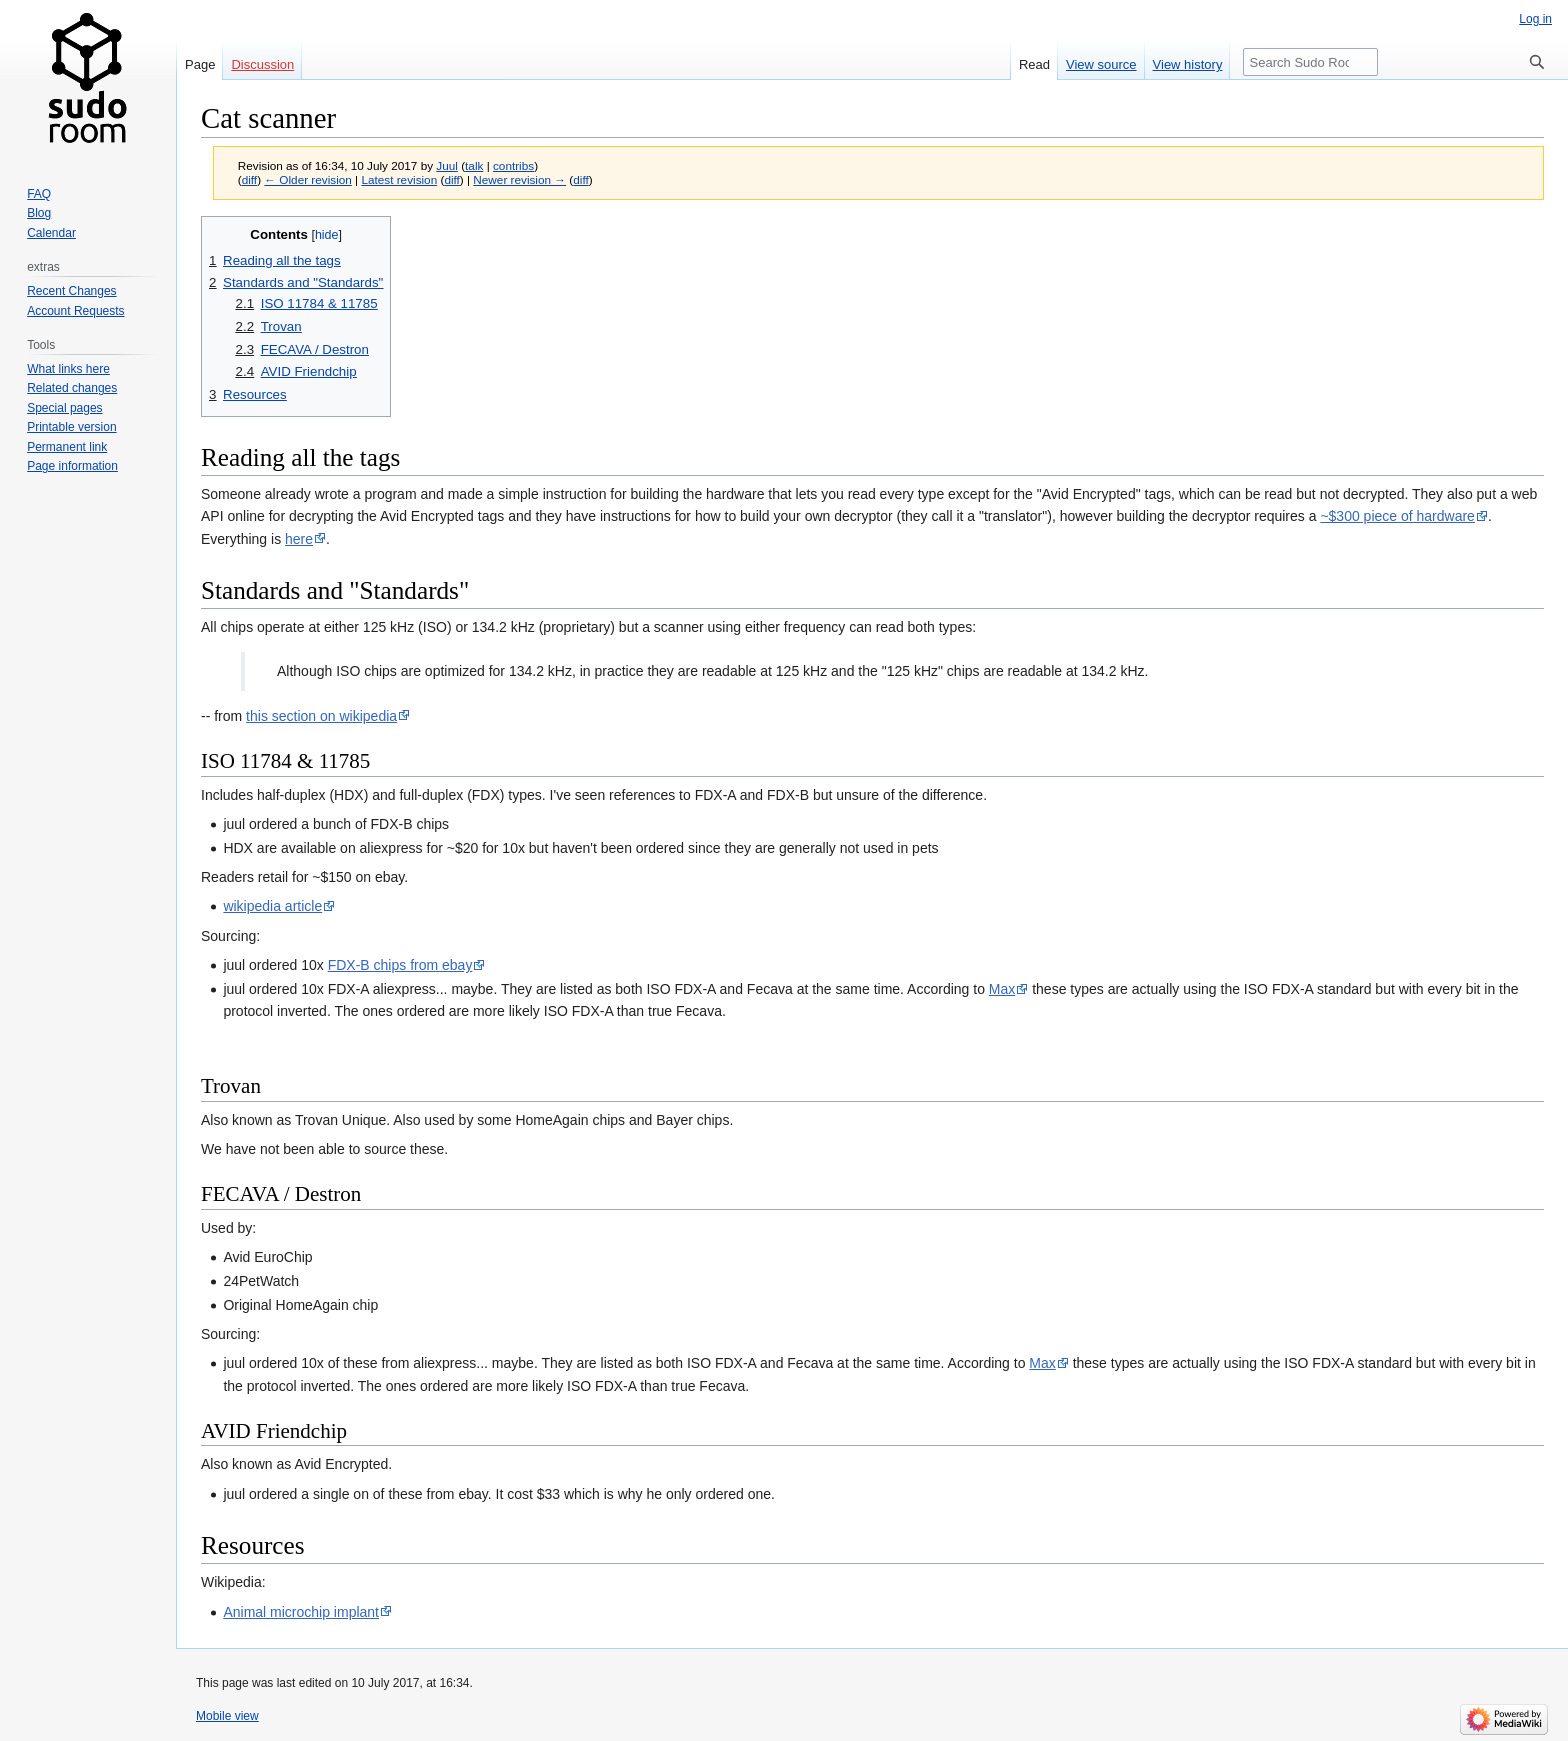 Image resolution: width=1568 pixels, height=1741 pixels. I want to click on Page, so click(200, 64).